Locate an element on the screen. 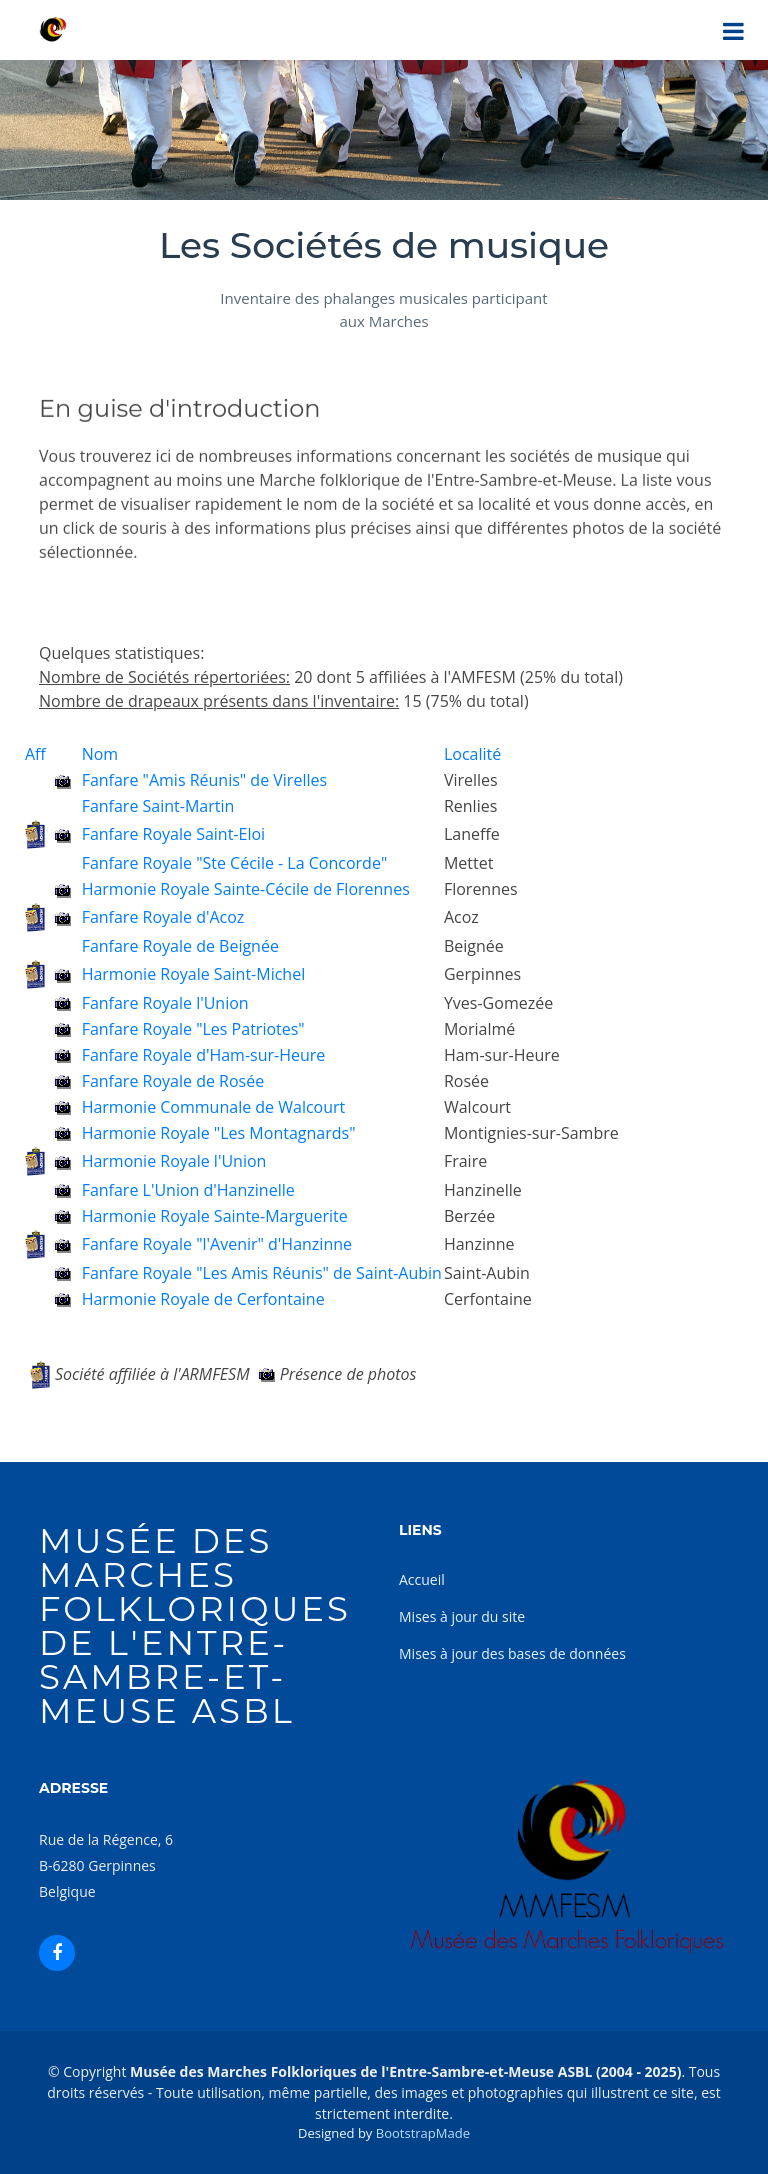  Mises à jour du site is located at coordinates (462, 1616).